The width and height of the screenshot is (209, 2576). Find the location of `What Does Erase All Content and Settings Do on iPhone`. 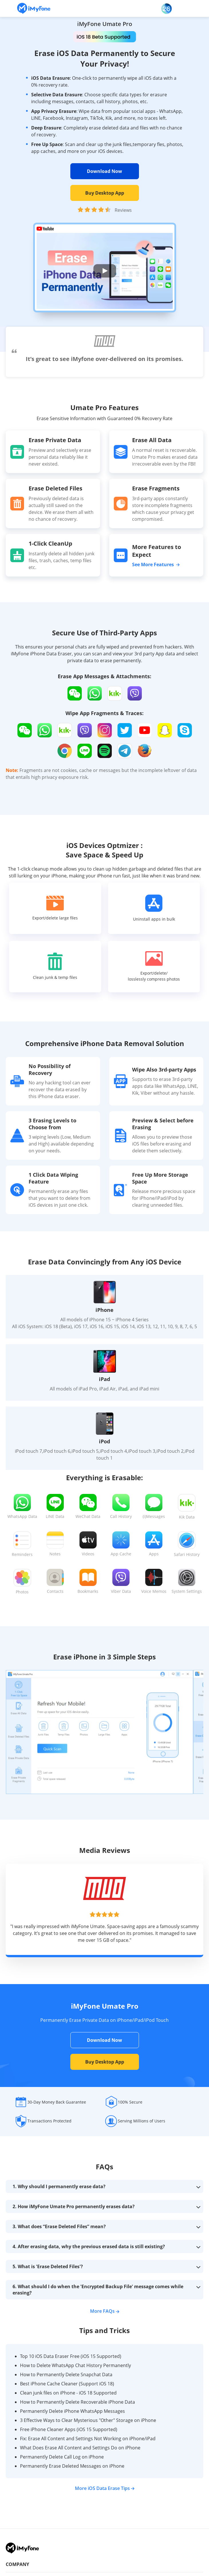

What Does Erase All Content and Settings Do on iPhone is located at coordinates (80, 2448).